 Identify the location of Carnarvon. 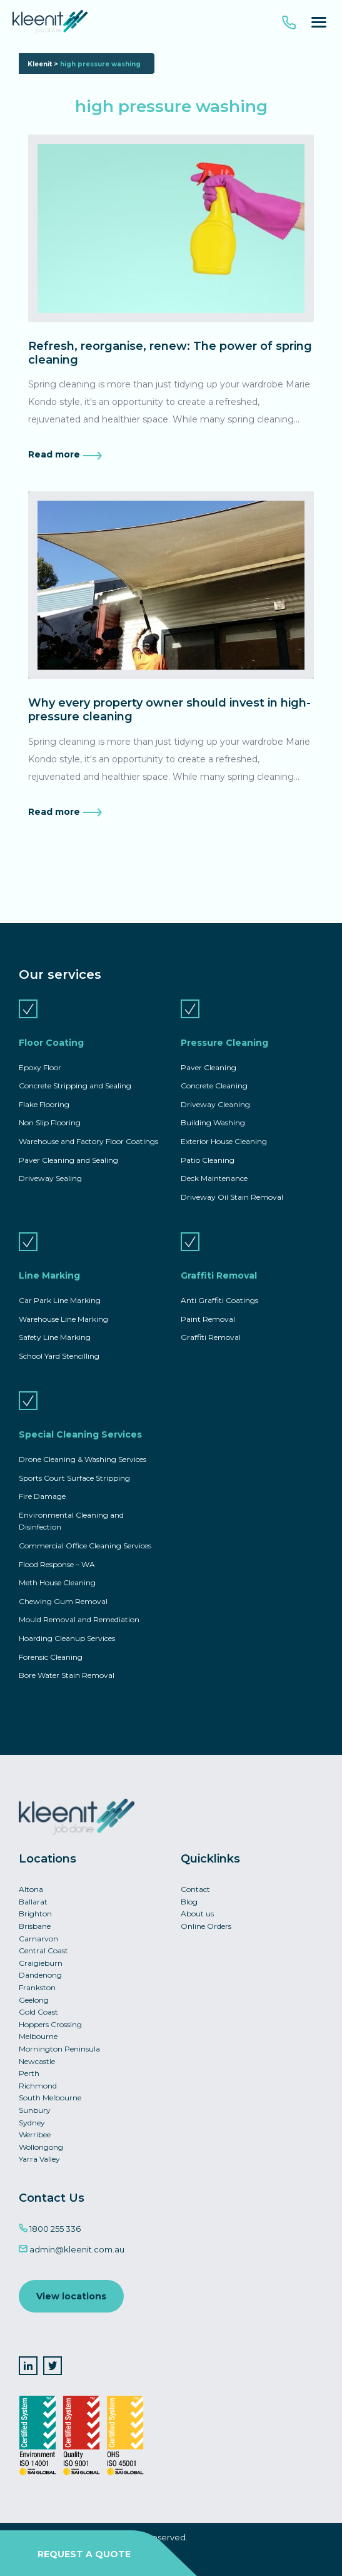
(38, 1938).